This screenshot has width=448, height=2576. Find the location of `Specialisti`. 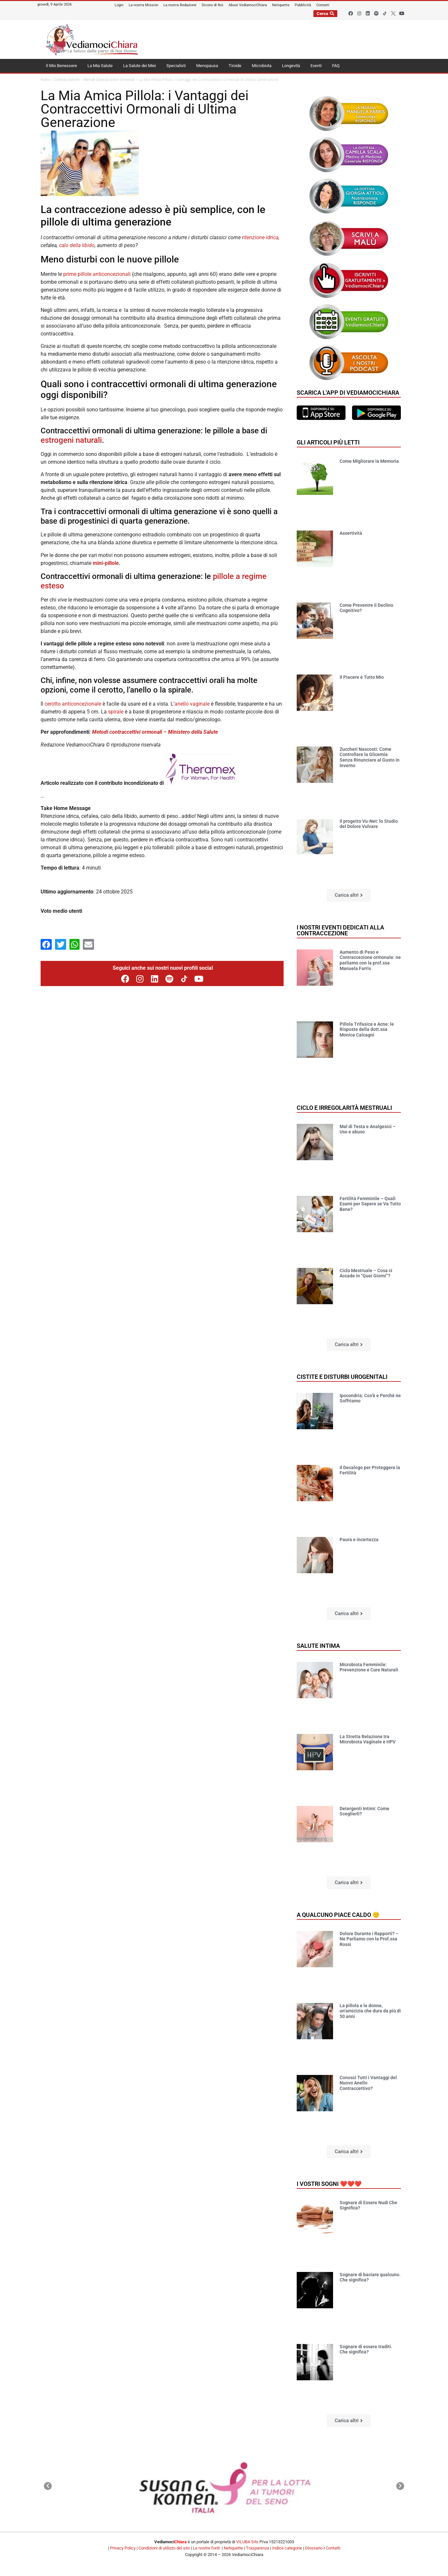

Specialisti is located at coordinates (176, 65).